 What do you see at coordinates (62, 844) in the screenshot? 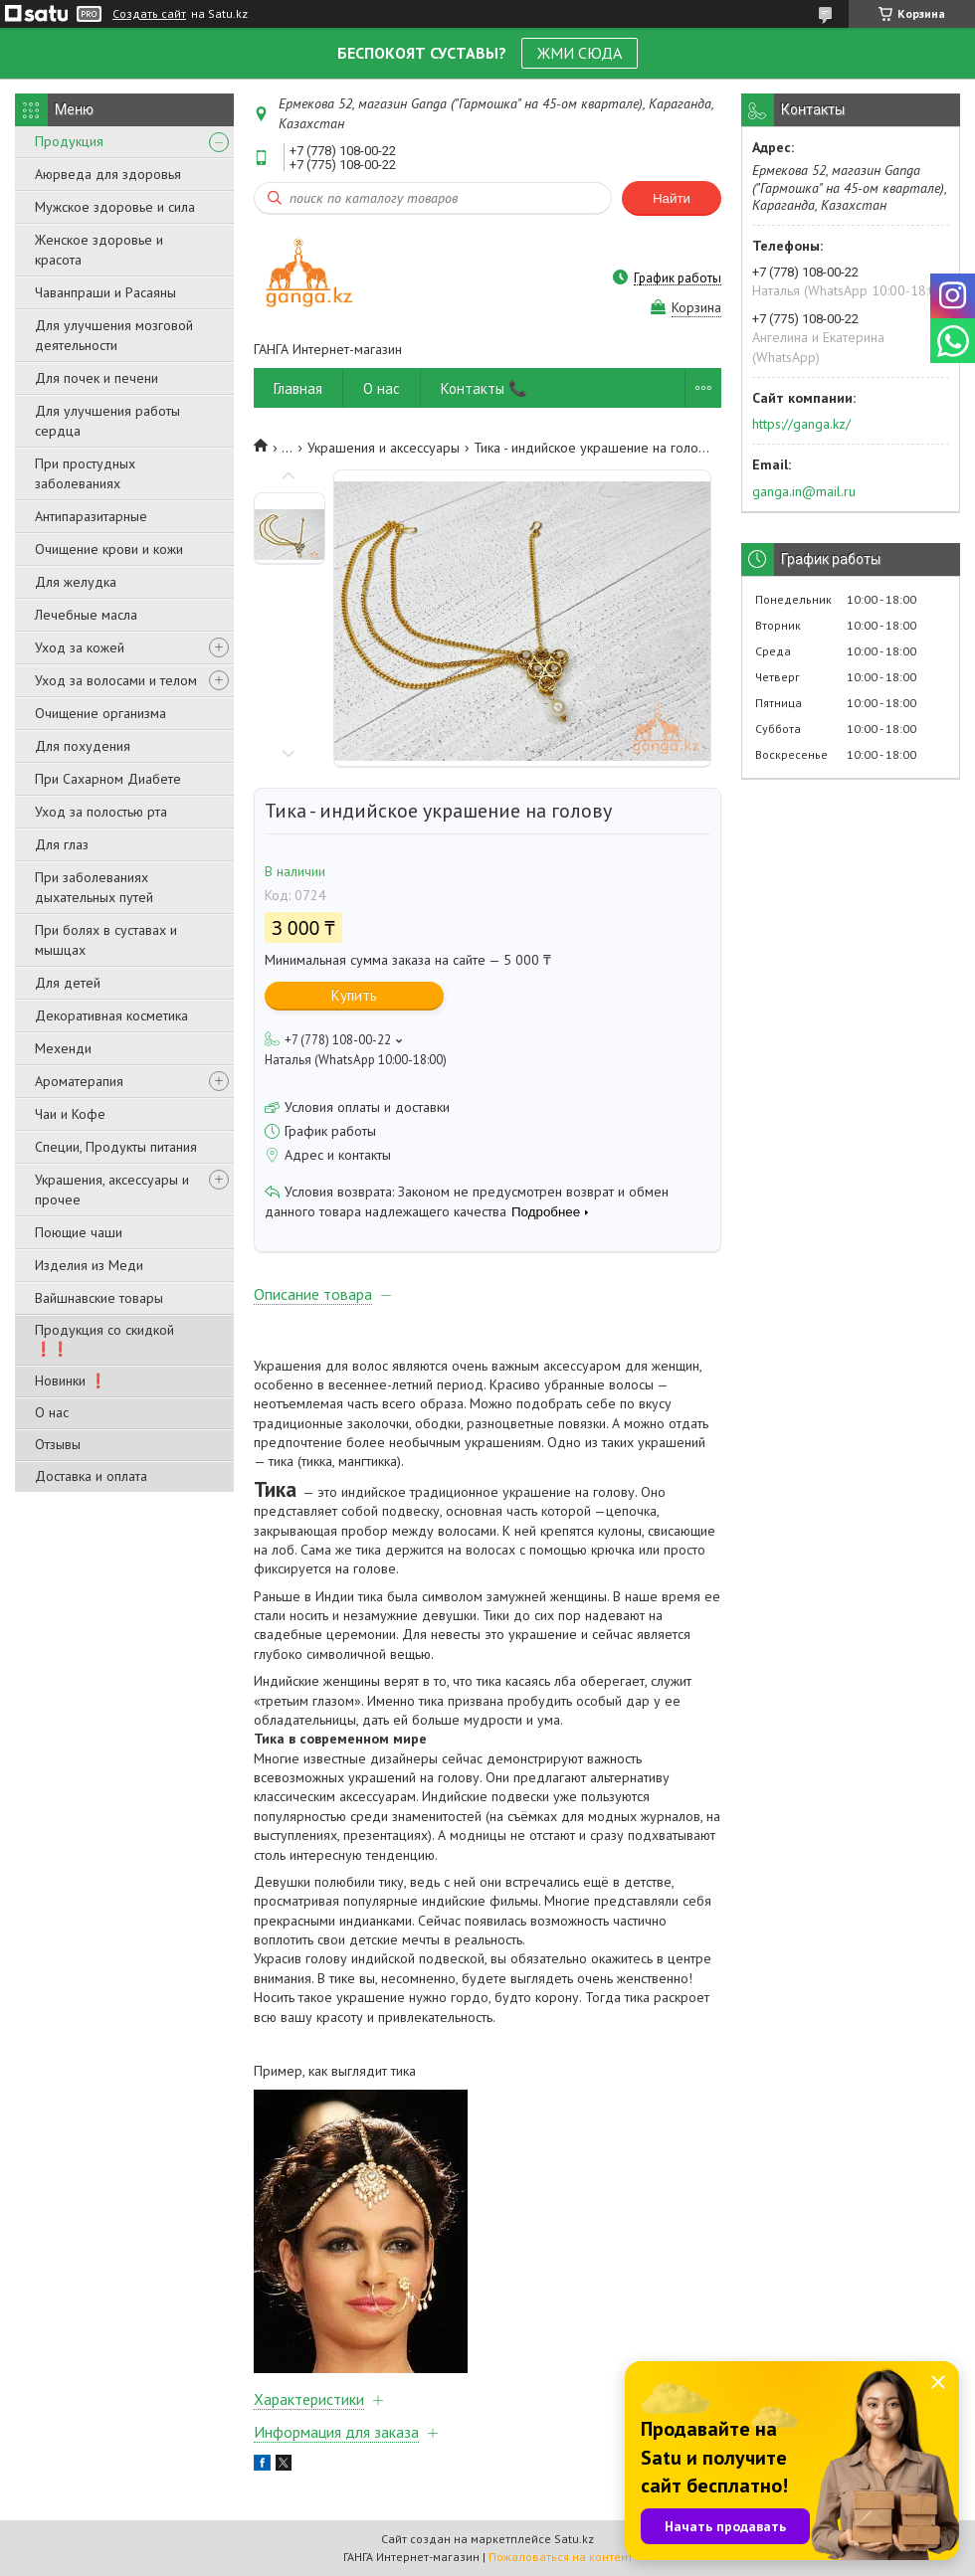
I see `Для глаз` at bounding box center [62, 844].